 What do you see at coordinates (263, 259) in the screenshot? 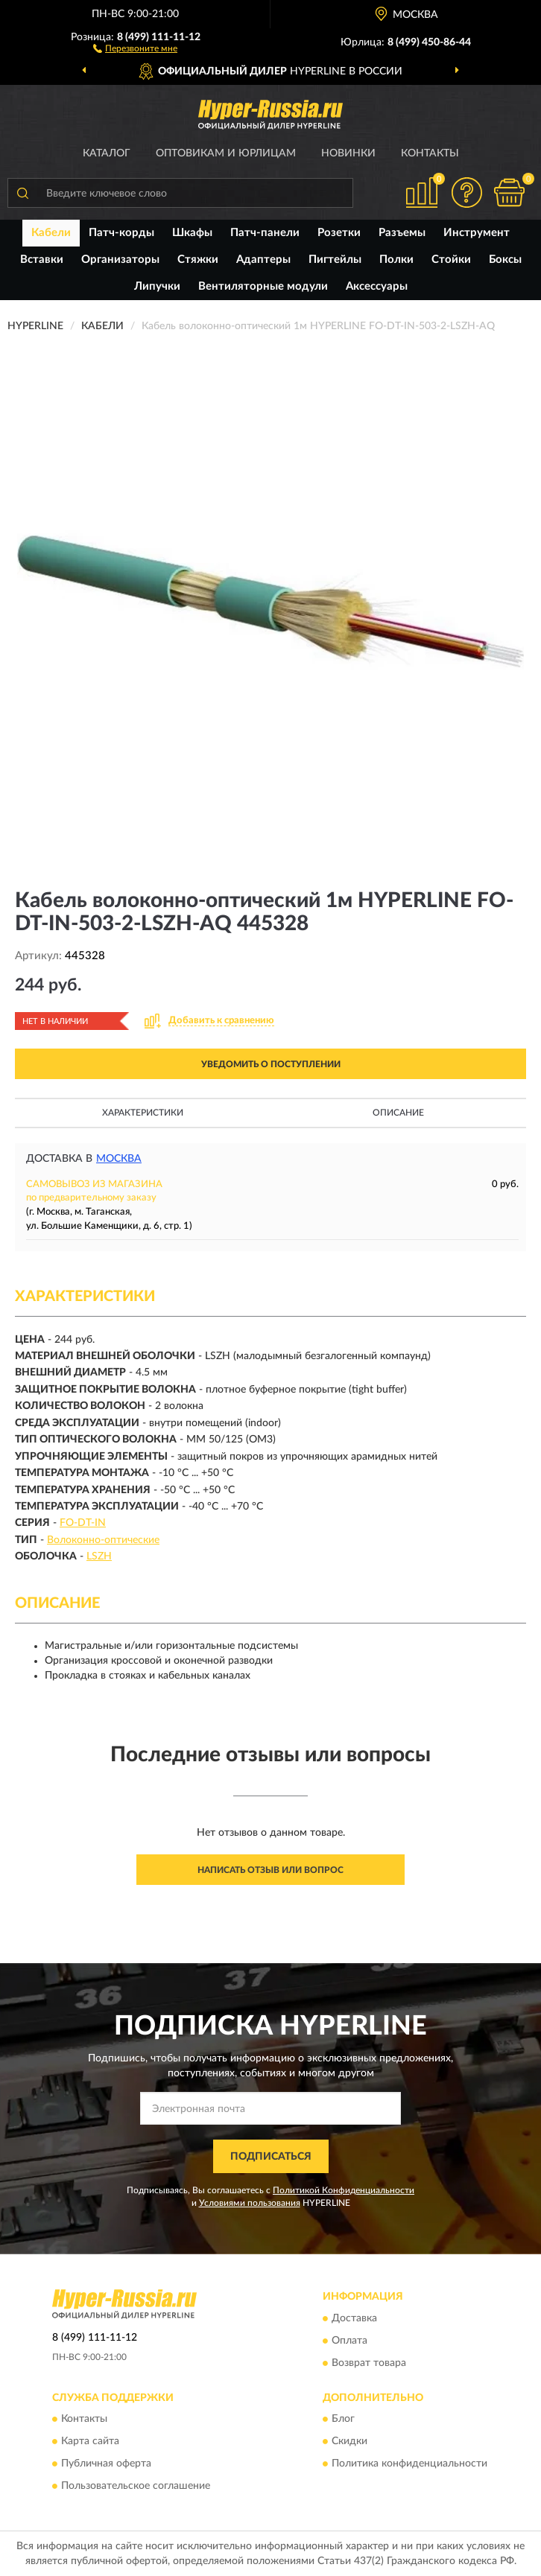
I see `Адаптеры` at bounding box center [263, 259].